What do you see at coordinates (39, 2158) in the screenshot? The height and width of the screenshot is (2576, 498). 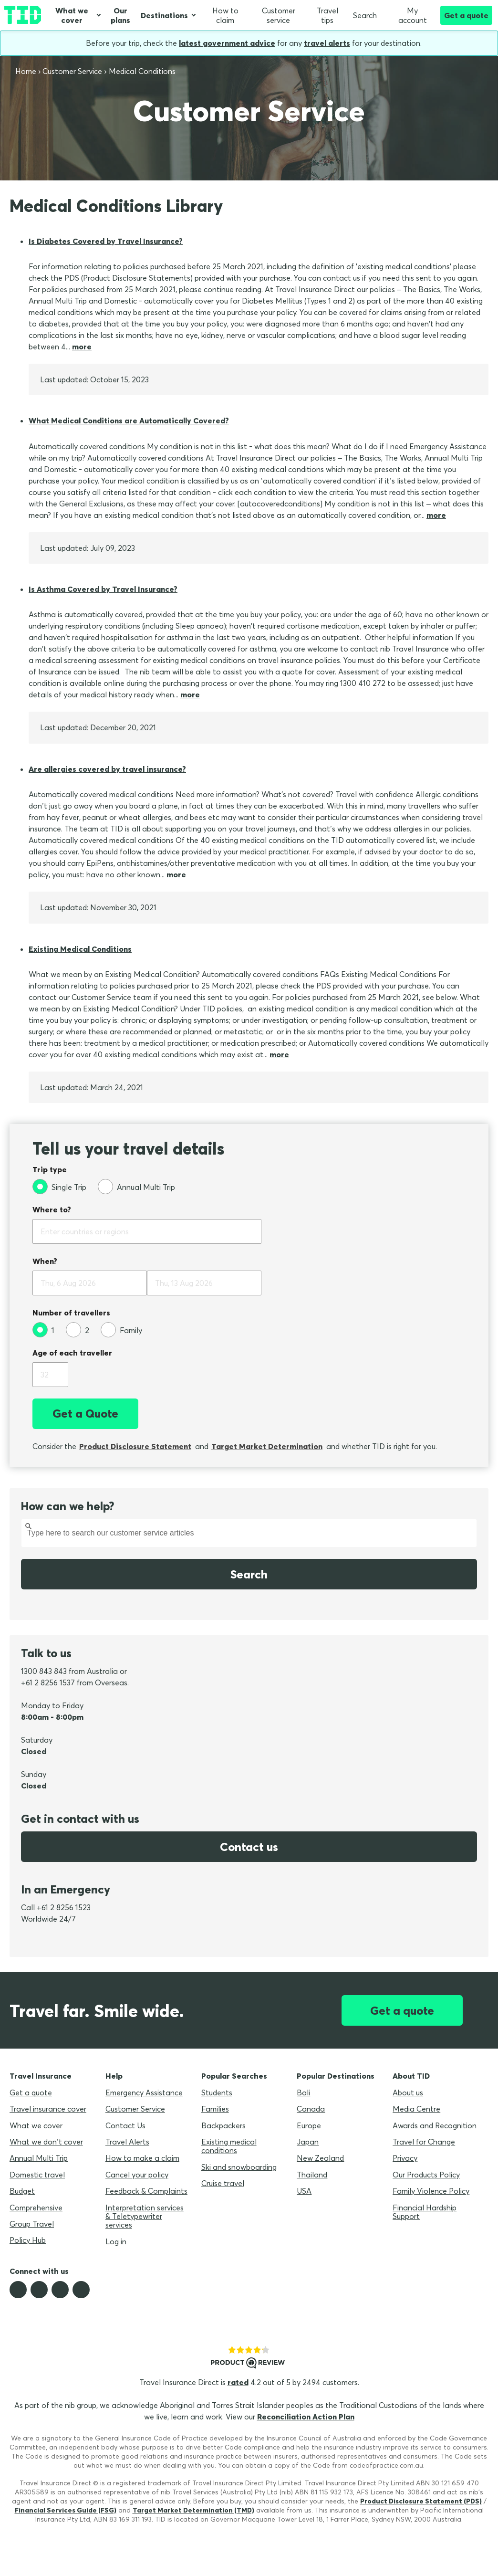 I see `Annual Multi Trip` at bounding box center [39, 2158].